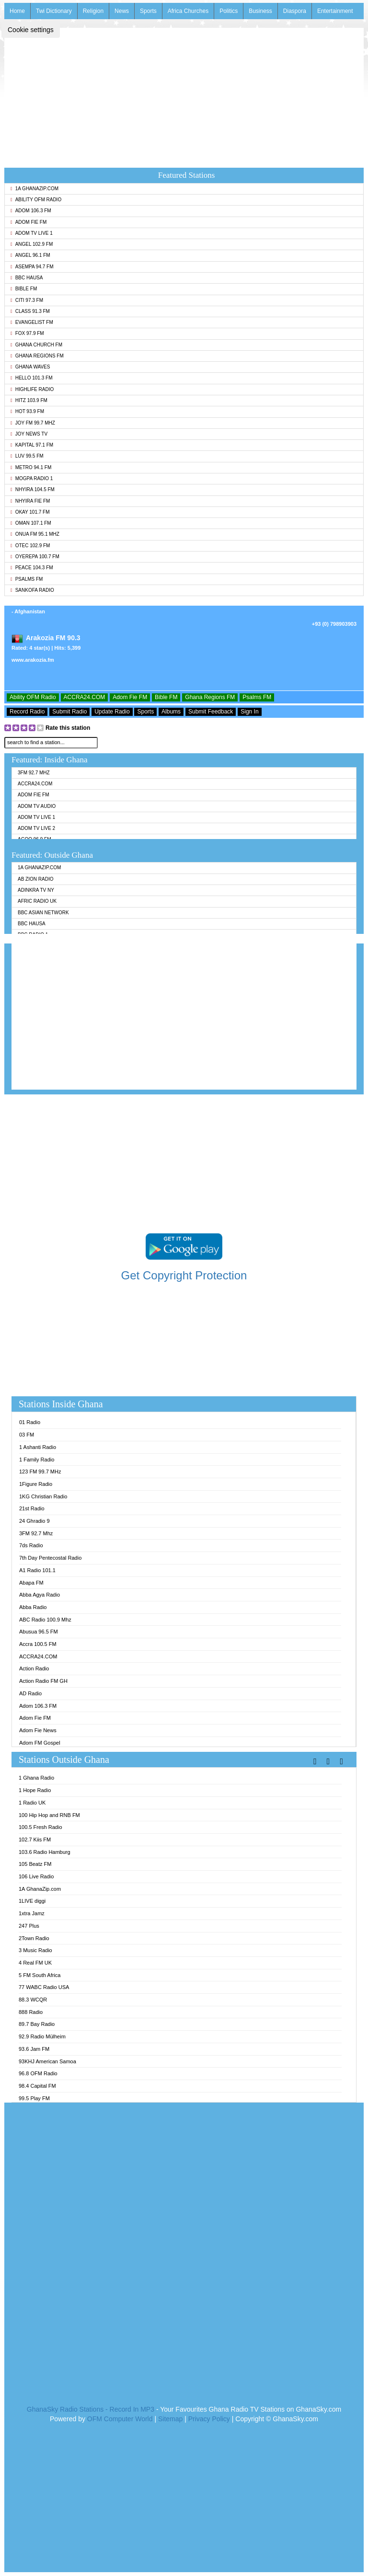 The image size is (368, 2576). Describe the element at coordinates (39, 1975) in the screenshot. I see `5 FM South Africa` at that location.